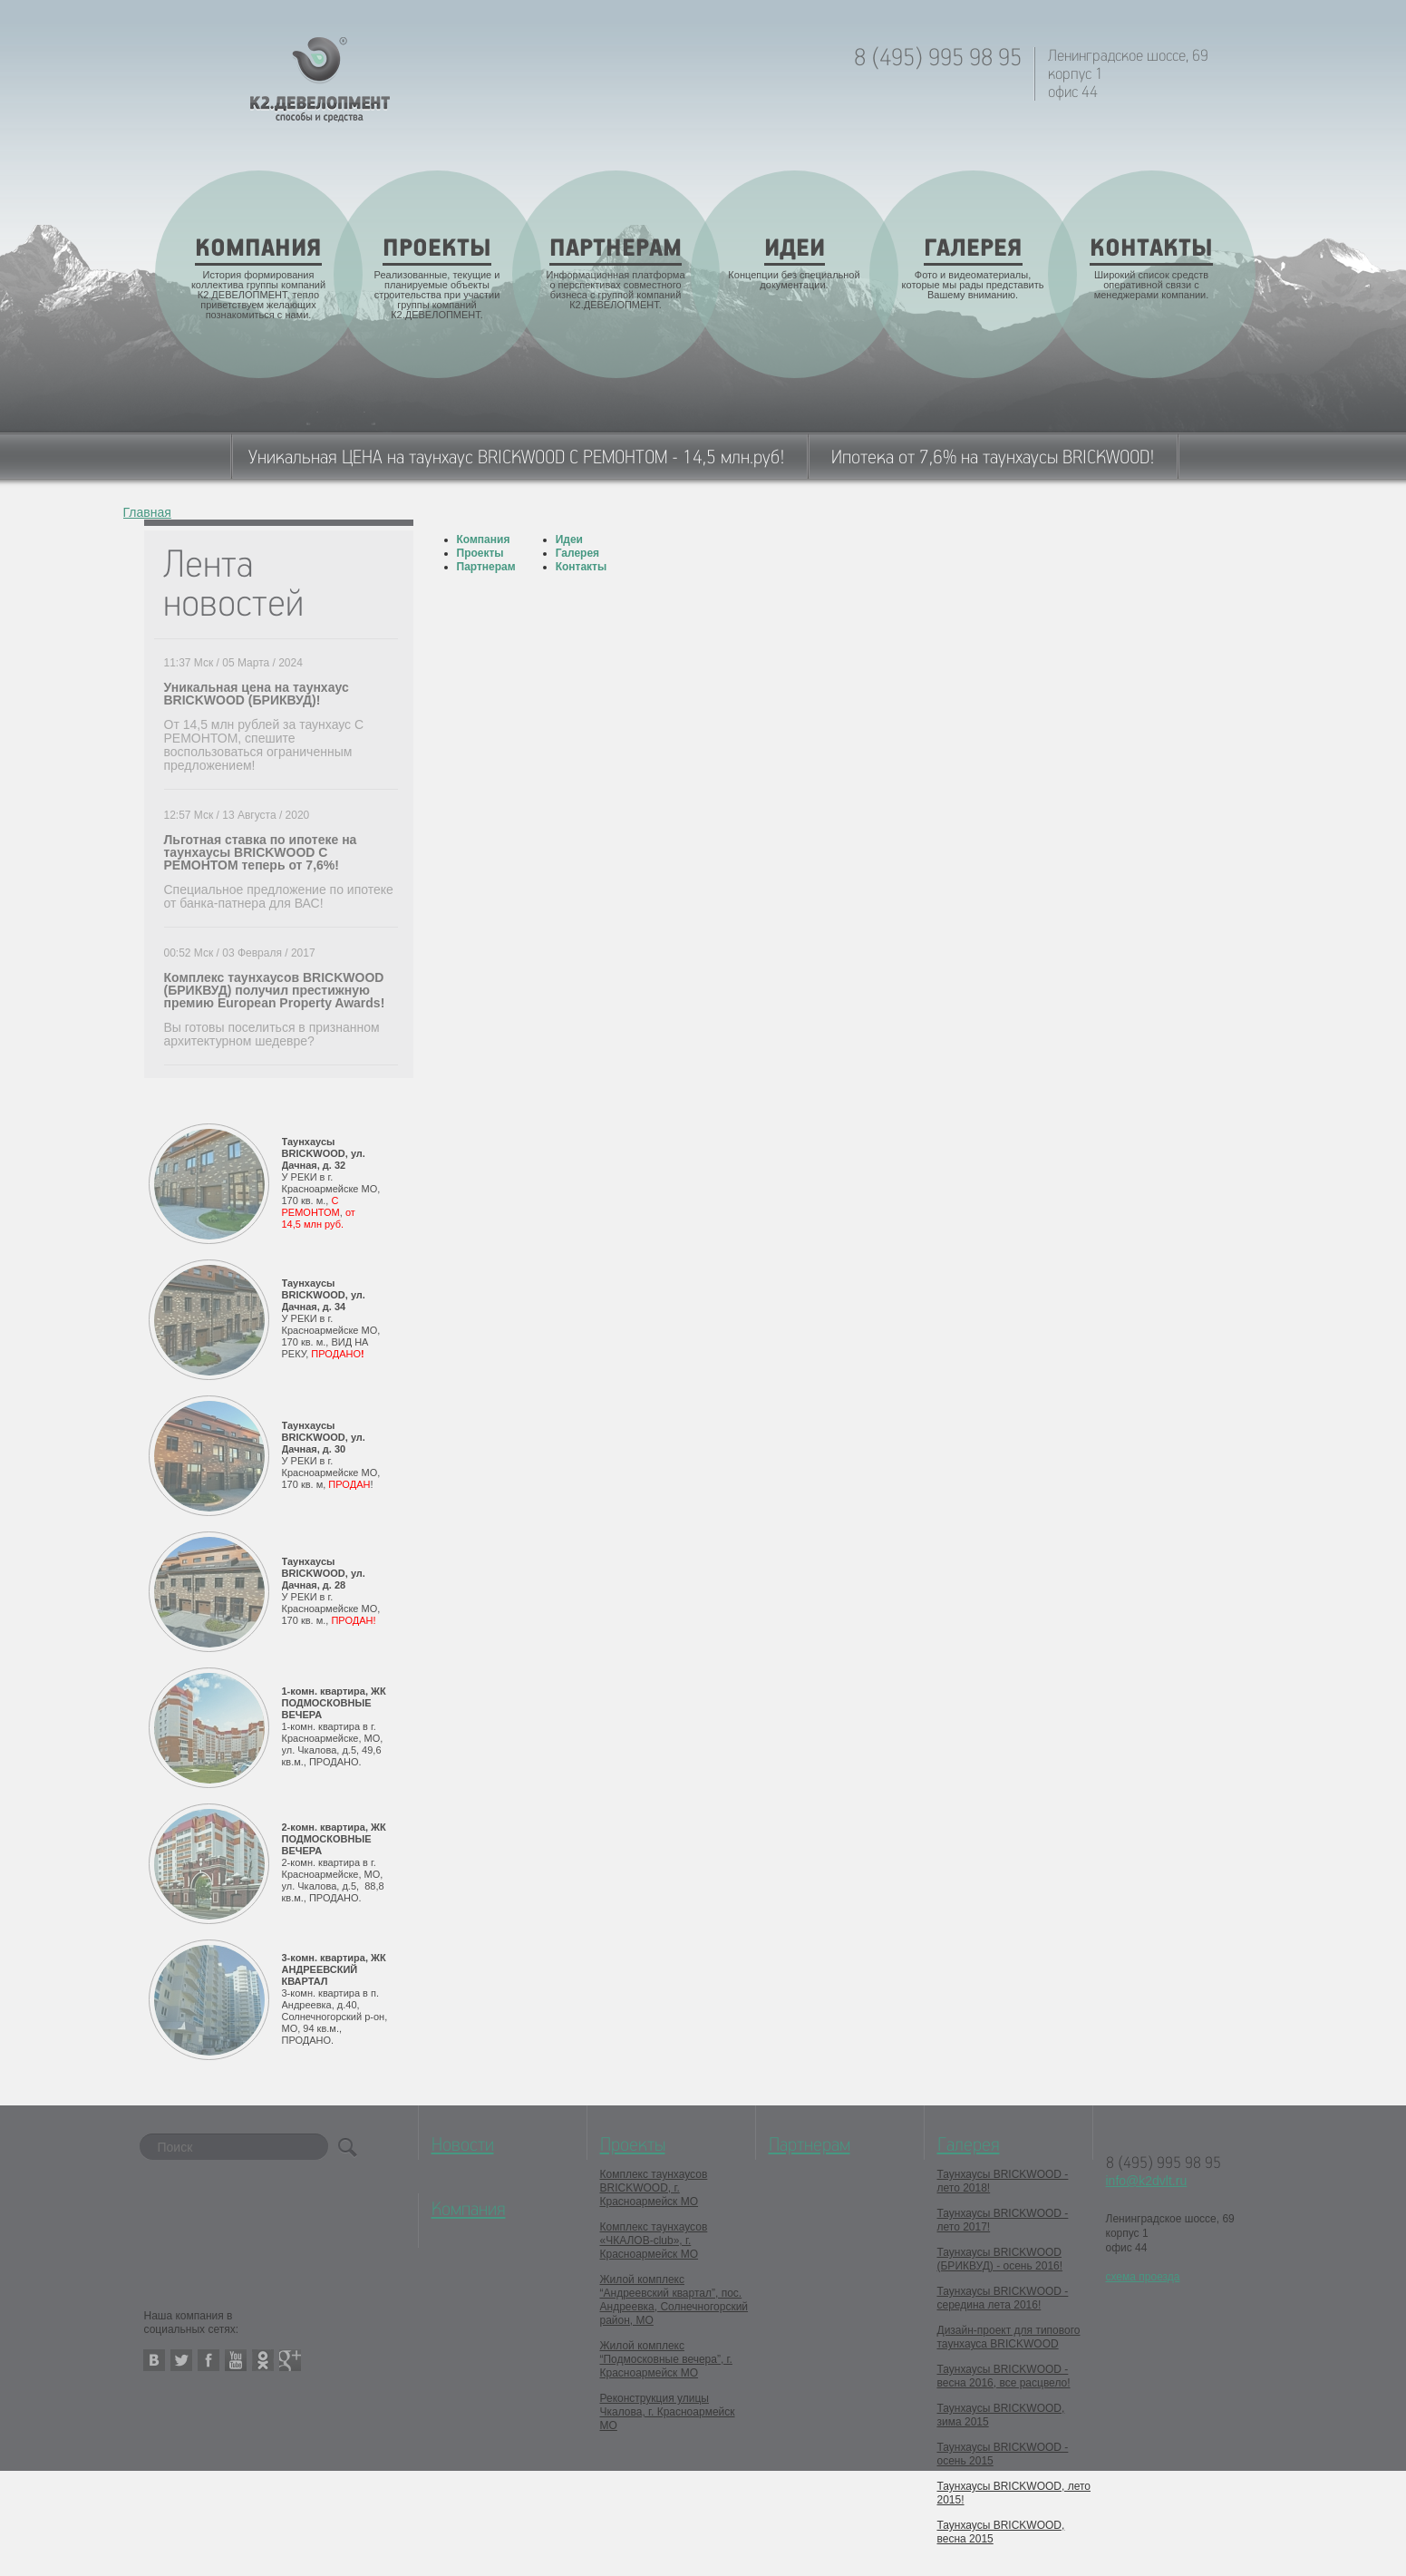  What do you see at coordinates (236, 2360) in the screenshot?
I see `youtube` at bounding box center [236, 2360].